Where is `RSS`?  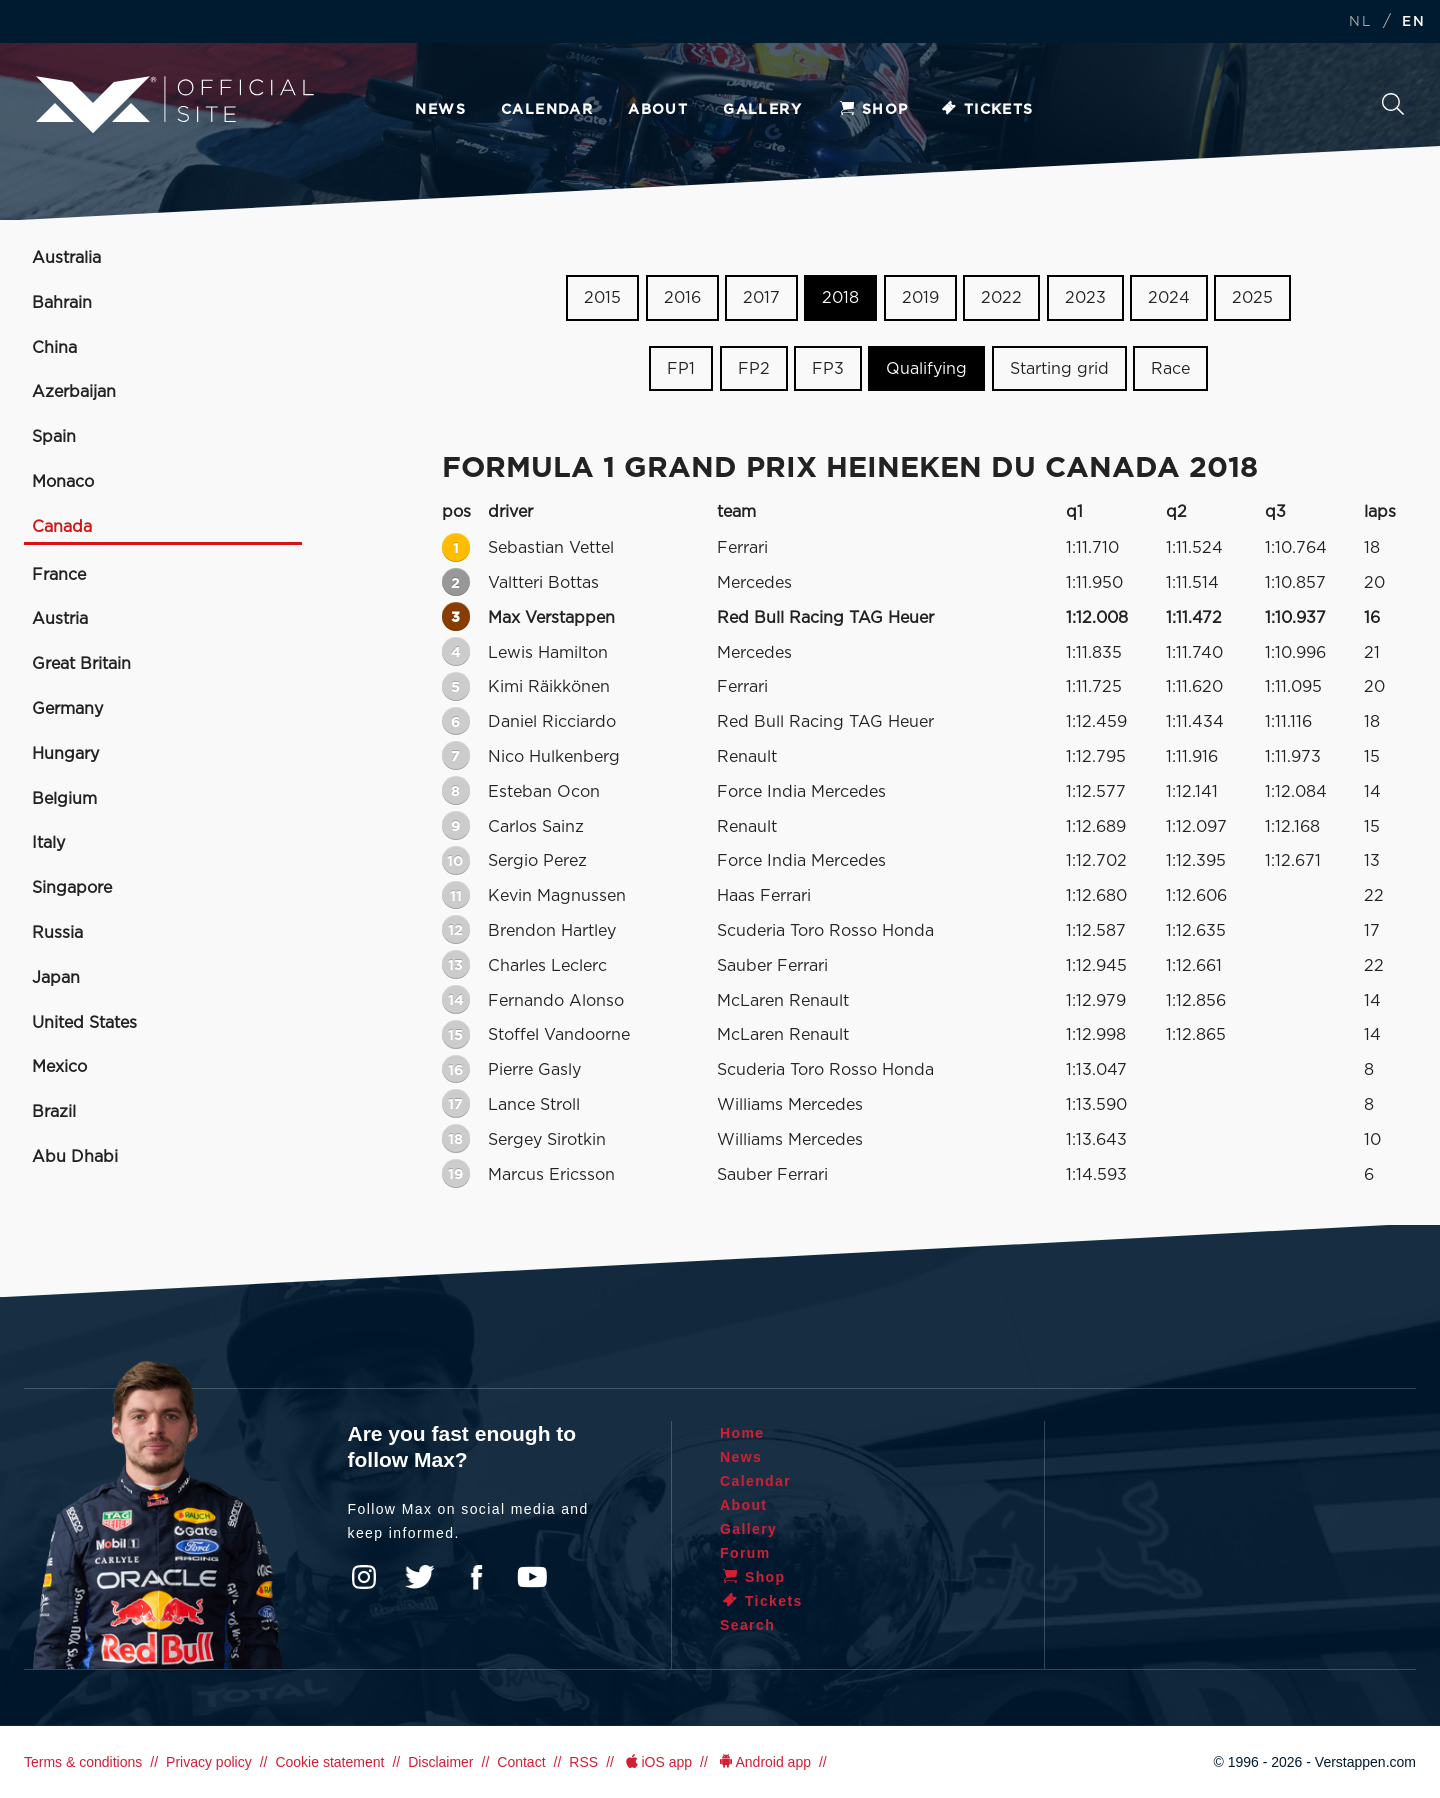
RSS is located at coordinates (583, 1762).